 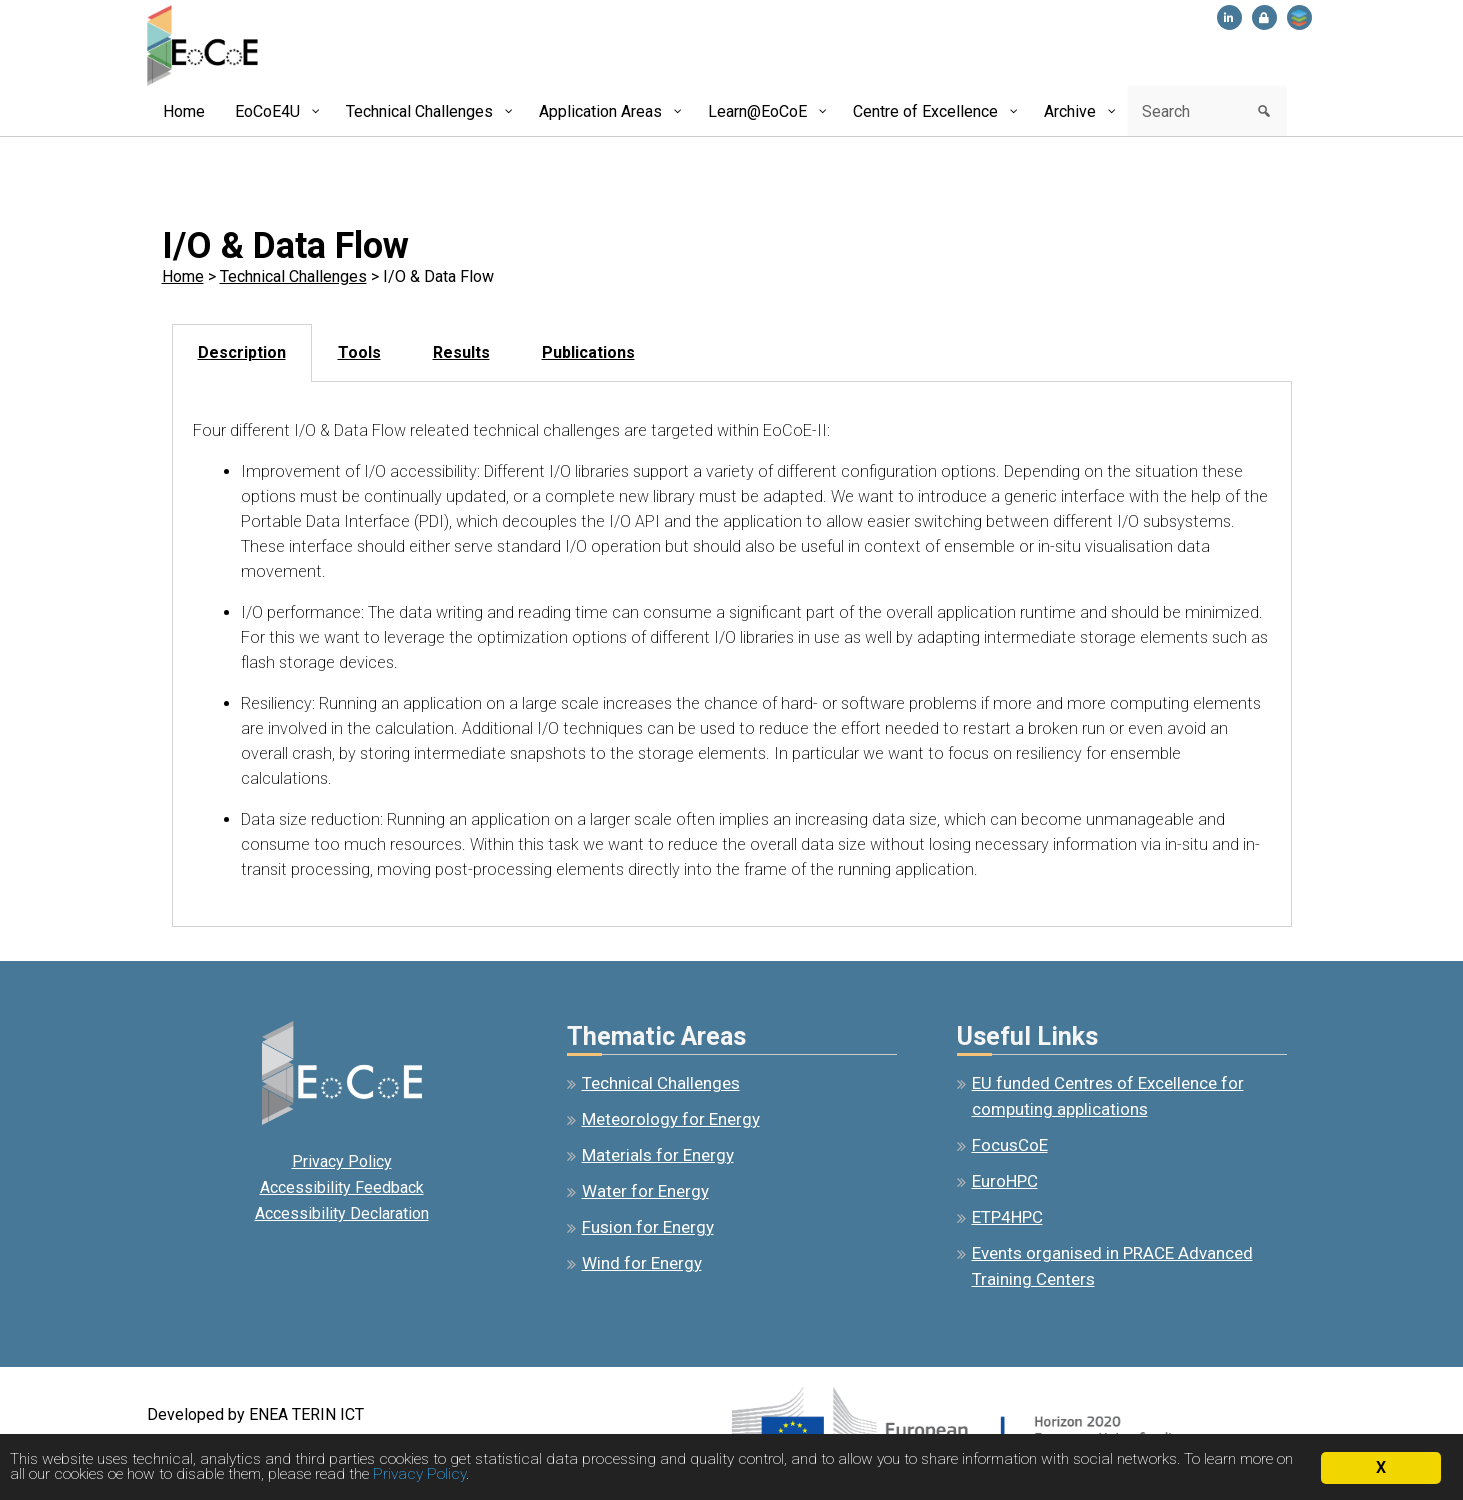 What do you see at coordinates (461, 352) in the screenshot?
I see `Results` at bounding box center [461, 352].